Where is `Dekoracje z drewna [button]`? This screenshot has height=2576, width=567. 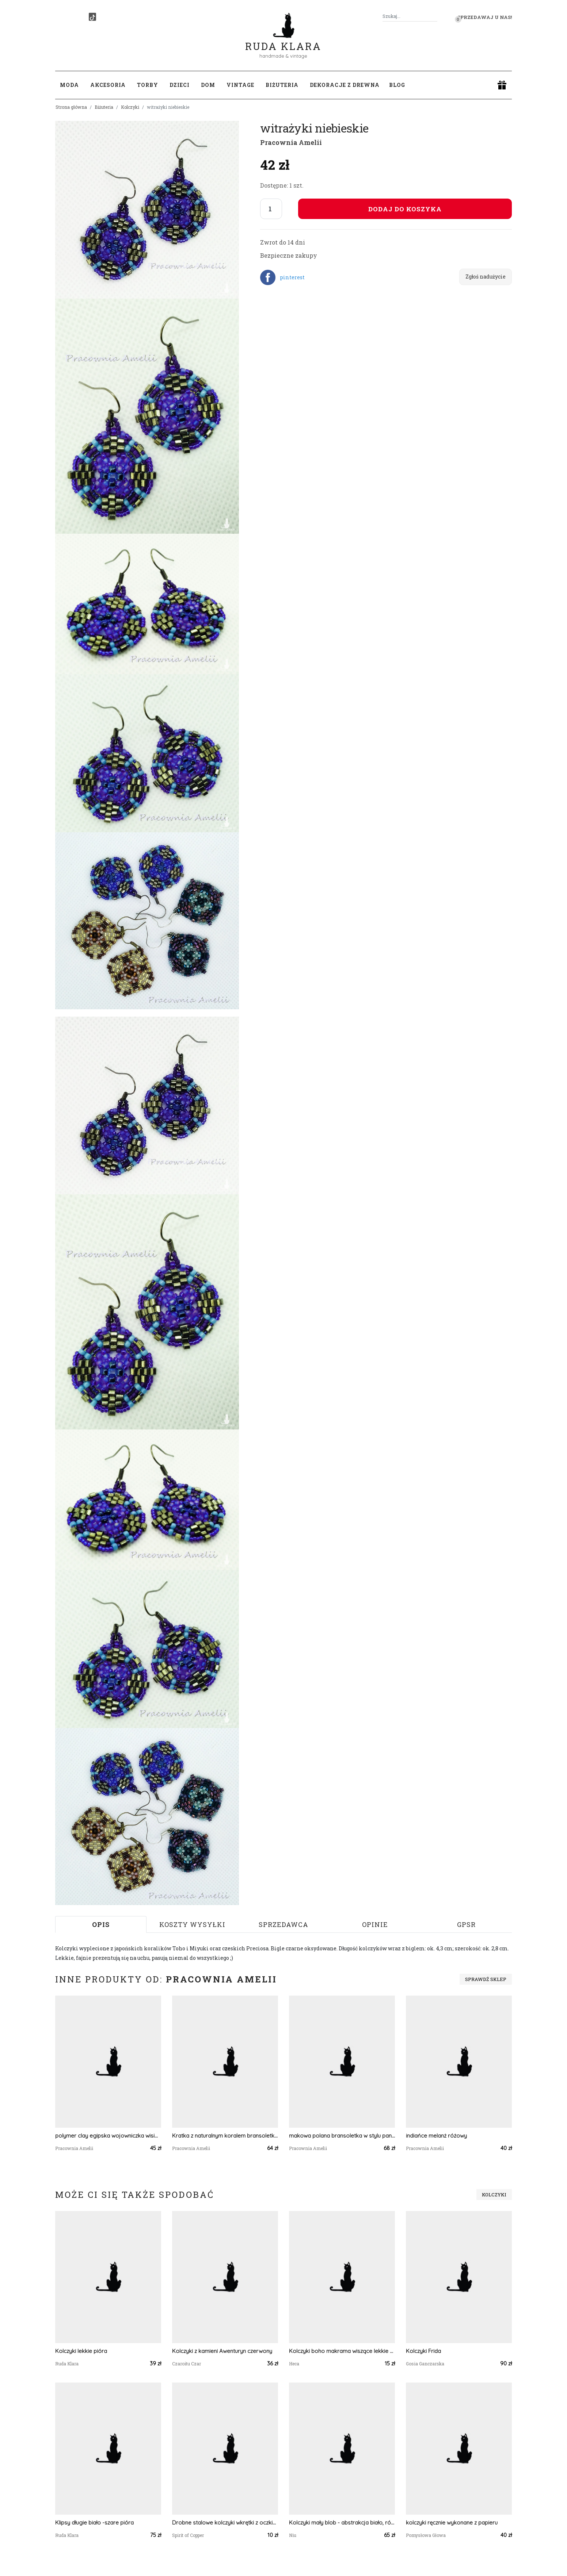 Dekoracje z drewna [button] is located at coordinates (345, 84).